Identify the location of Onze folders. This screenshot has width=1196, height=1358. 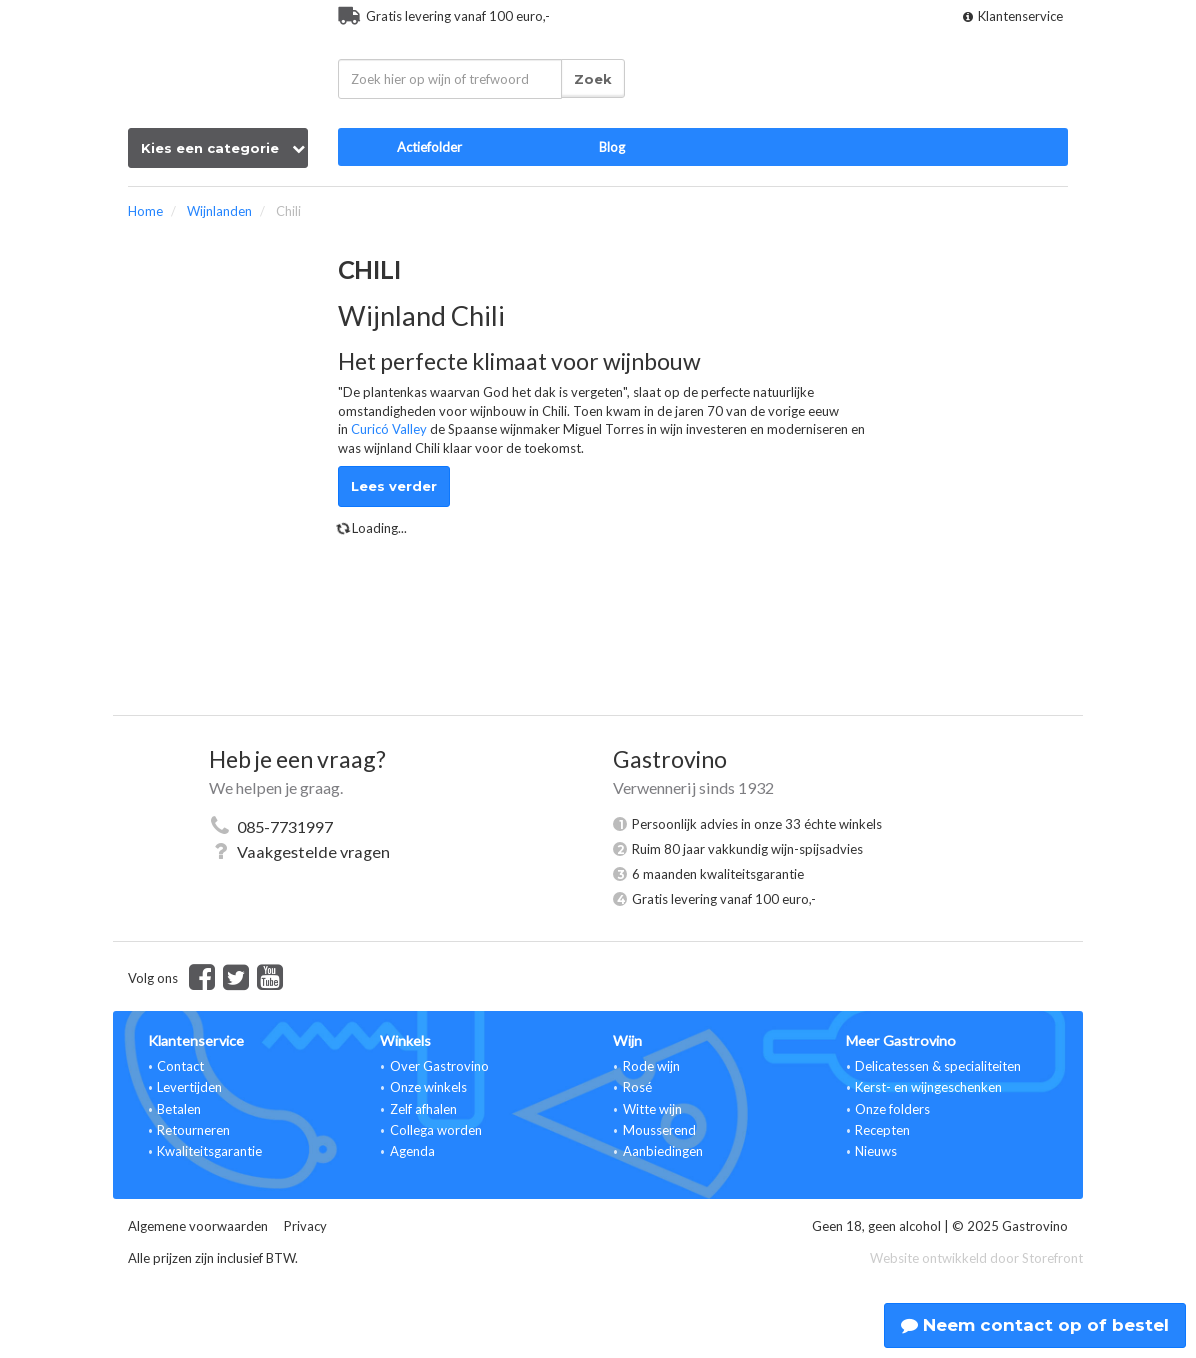
(892, 1109).